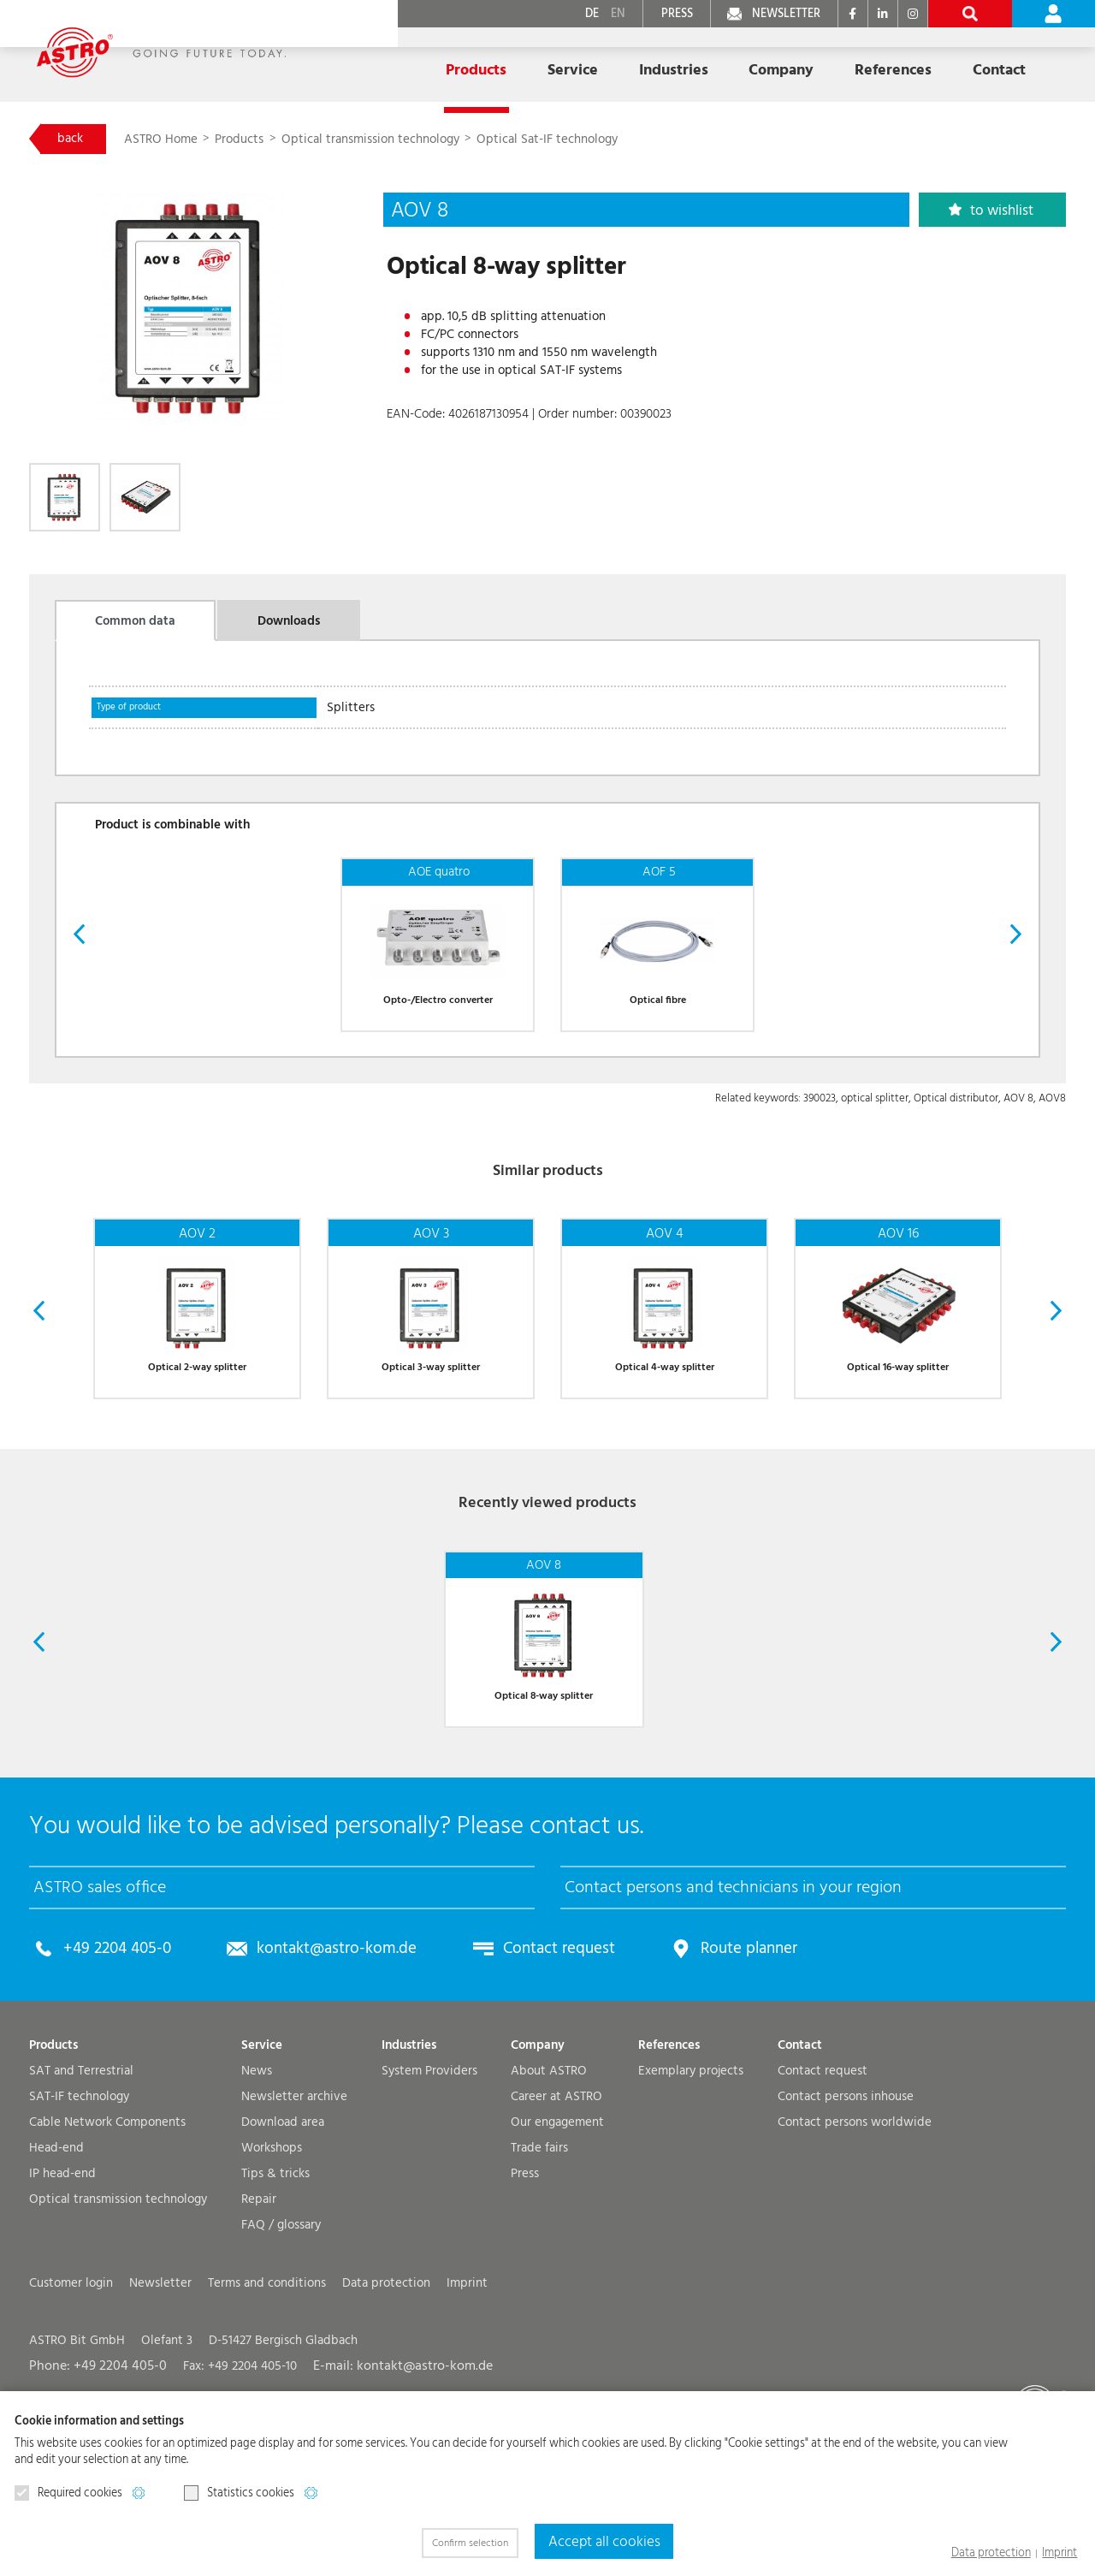 This screenshot has height=2576, width=1095. What do you see at coordinates (709, 2059) in the screenshot?
I see `Route planner` at bounding box center [709, 2059].